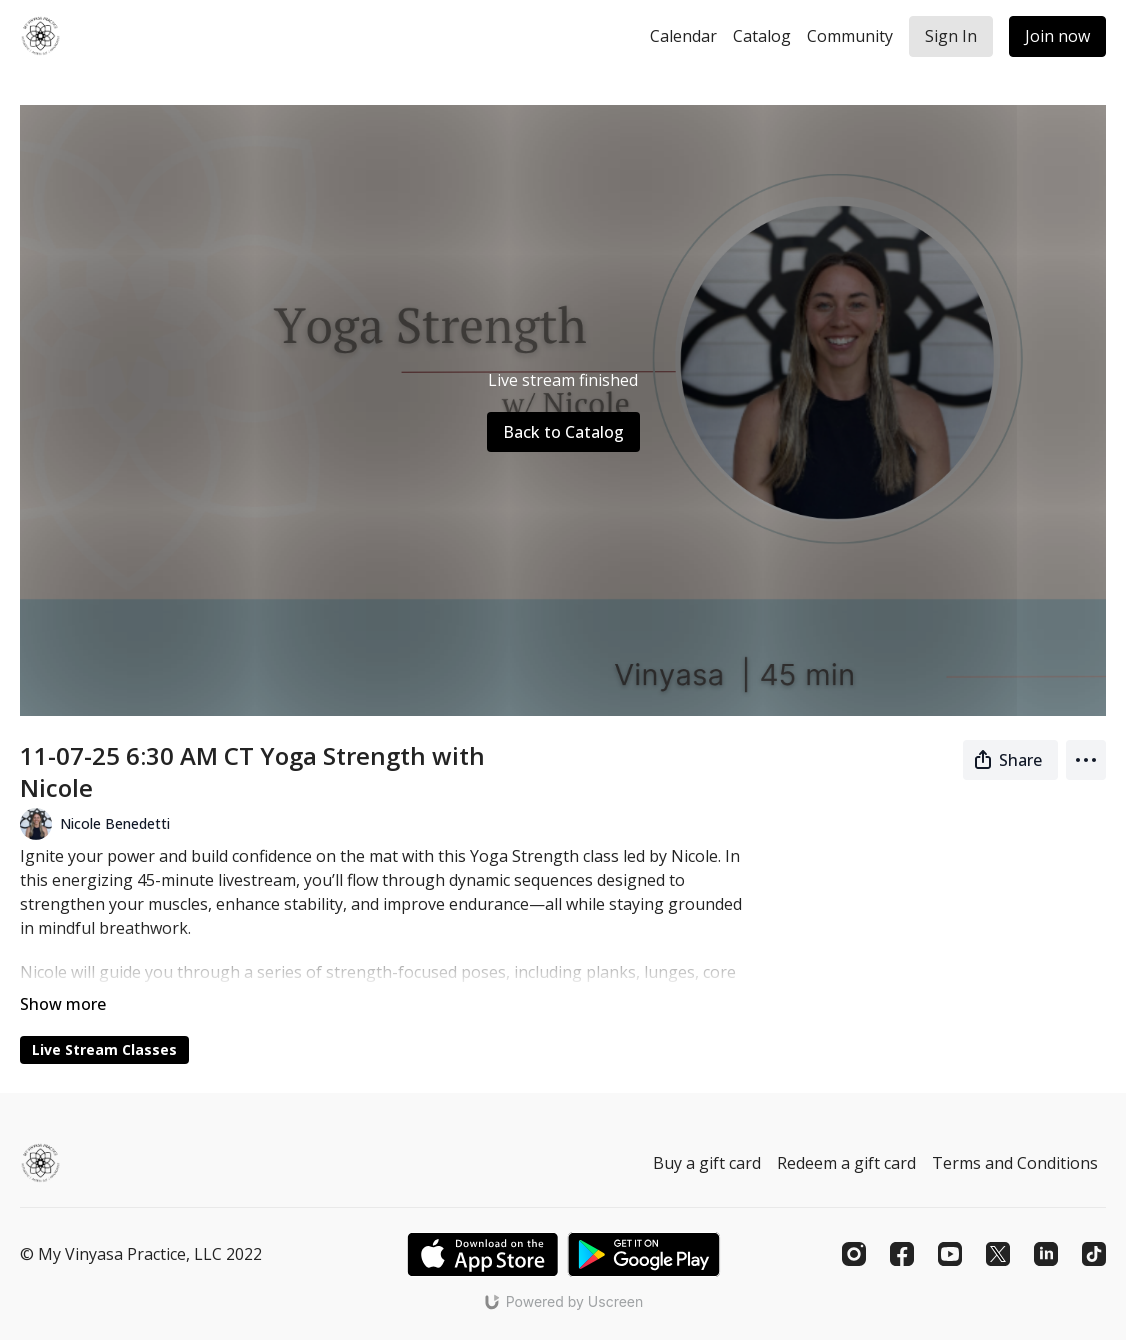  I want to click on [Linkedin], so click(1046, 1254).